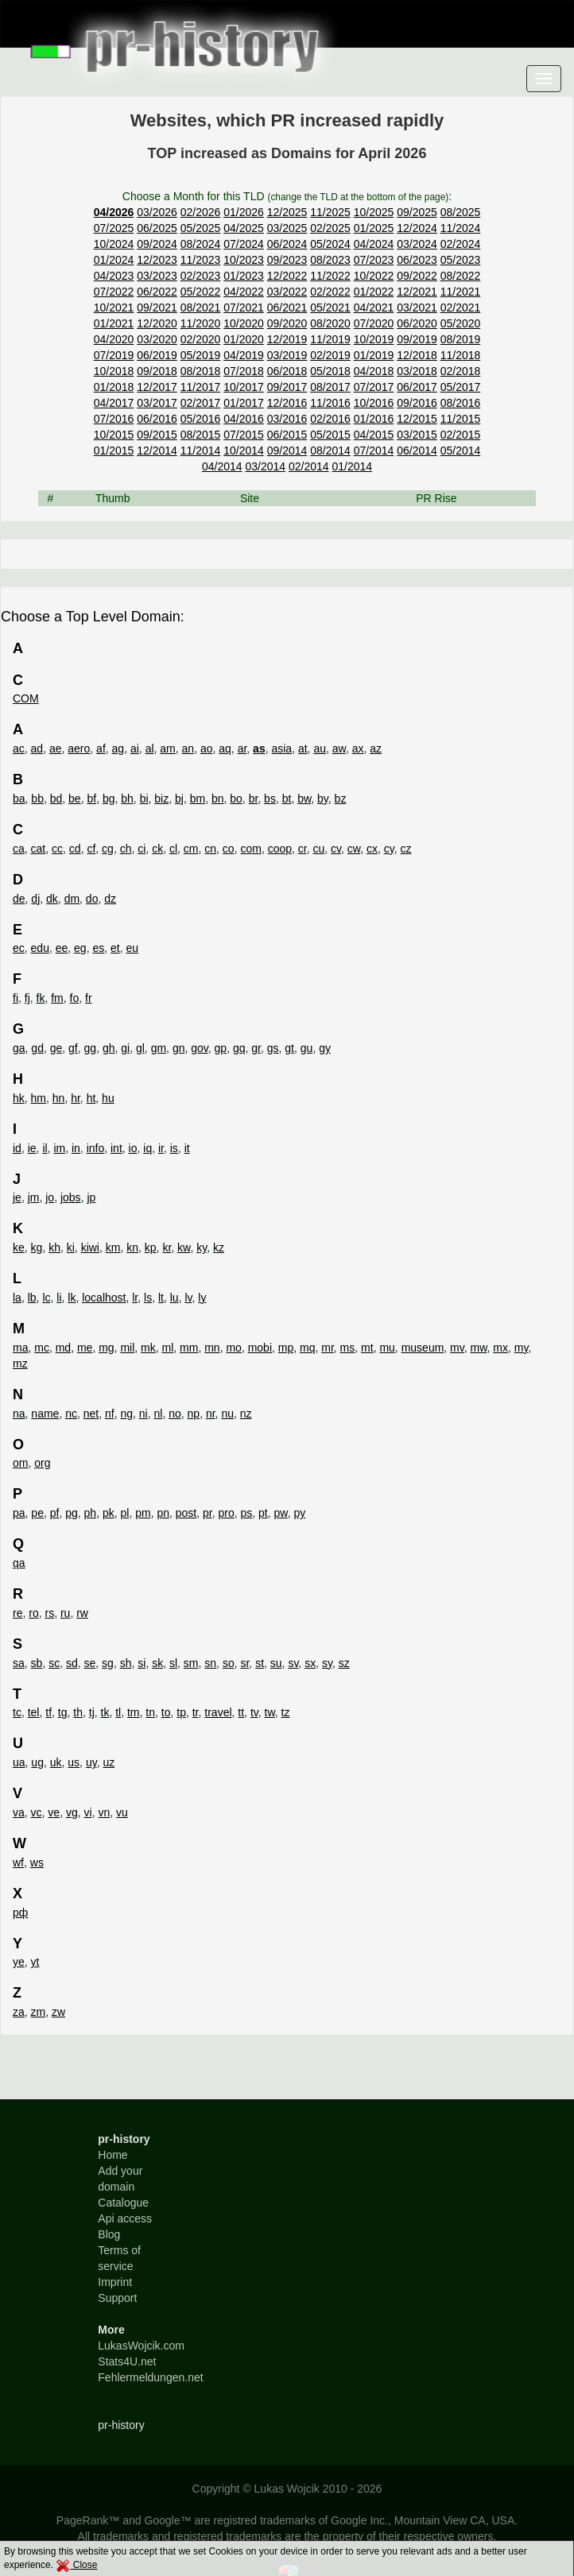 The image size is (574, 2576). What do you see at coordinates (96, 1148) in the screenshot?
I see `info` at bounding box center [96, 1148].